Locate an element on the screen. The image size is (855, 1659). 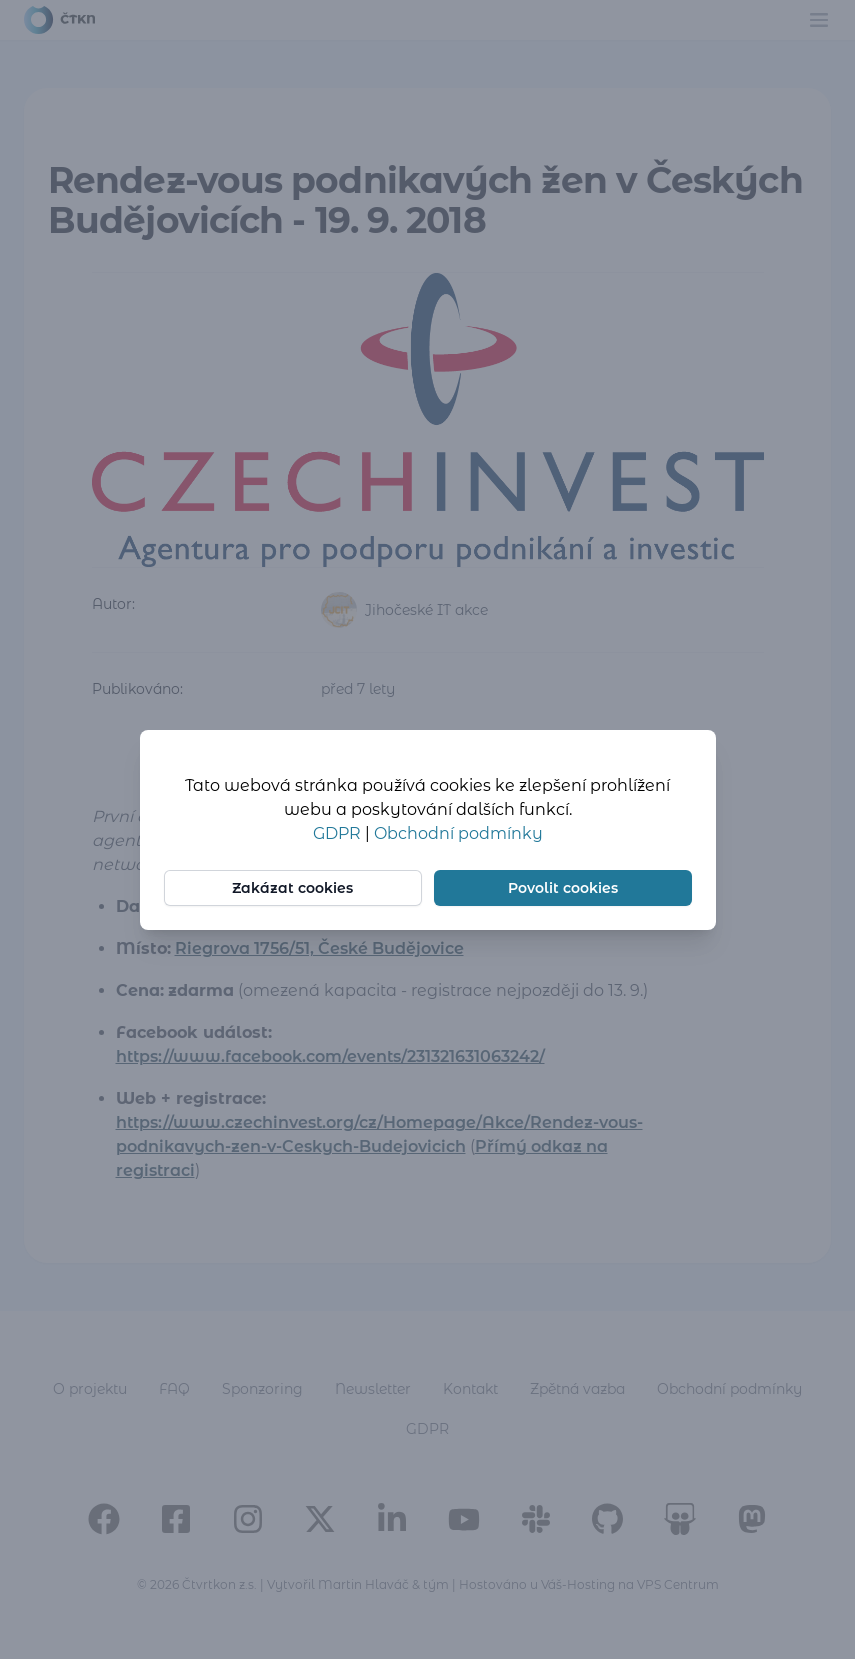
Povolit cookies is located at coordinates (563, 888).